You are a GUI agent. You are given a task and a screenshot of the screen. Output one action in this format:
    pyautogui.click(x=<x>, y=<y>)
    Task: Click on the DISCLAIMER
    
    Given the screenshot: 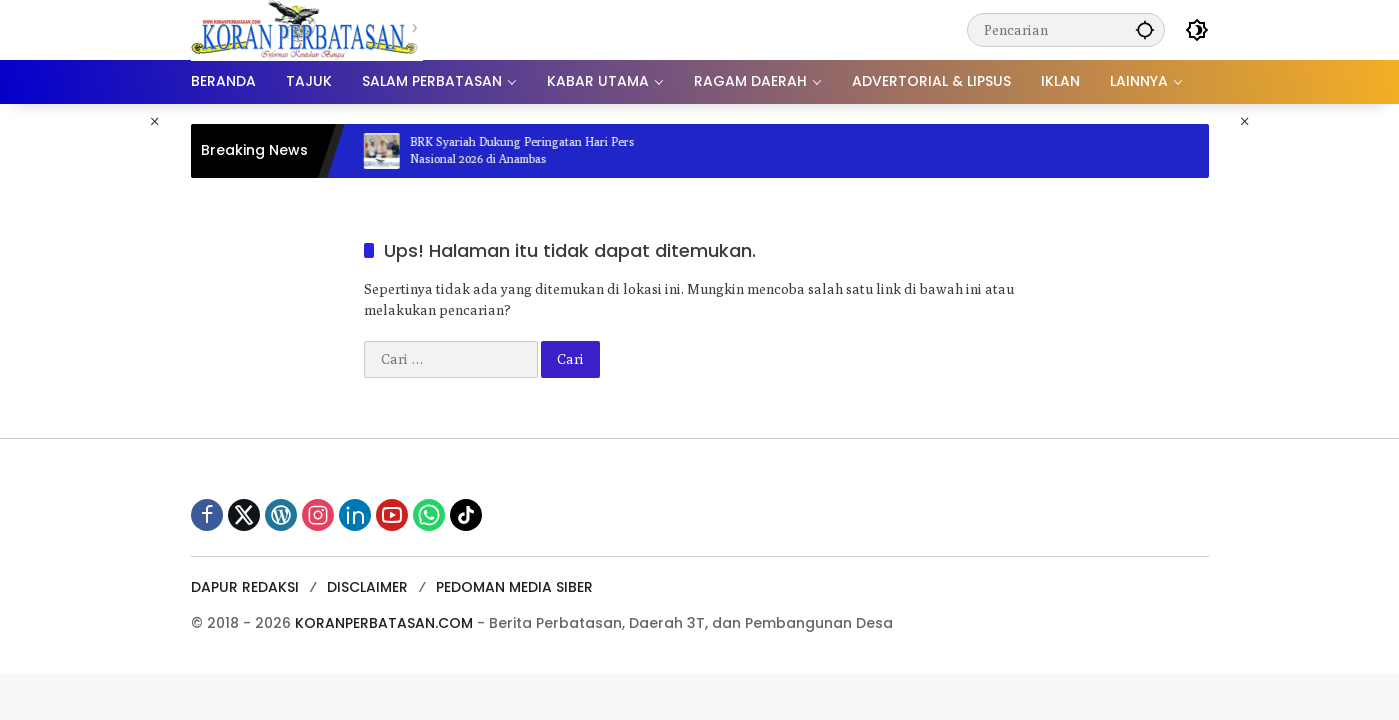 What is the action you would take?
    pyautogui.click(x=367, y=587)
    